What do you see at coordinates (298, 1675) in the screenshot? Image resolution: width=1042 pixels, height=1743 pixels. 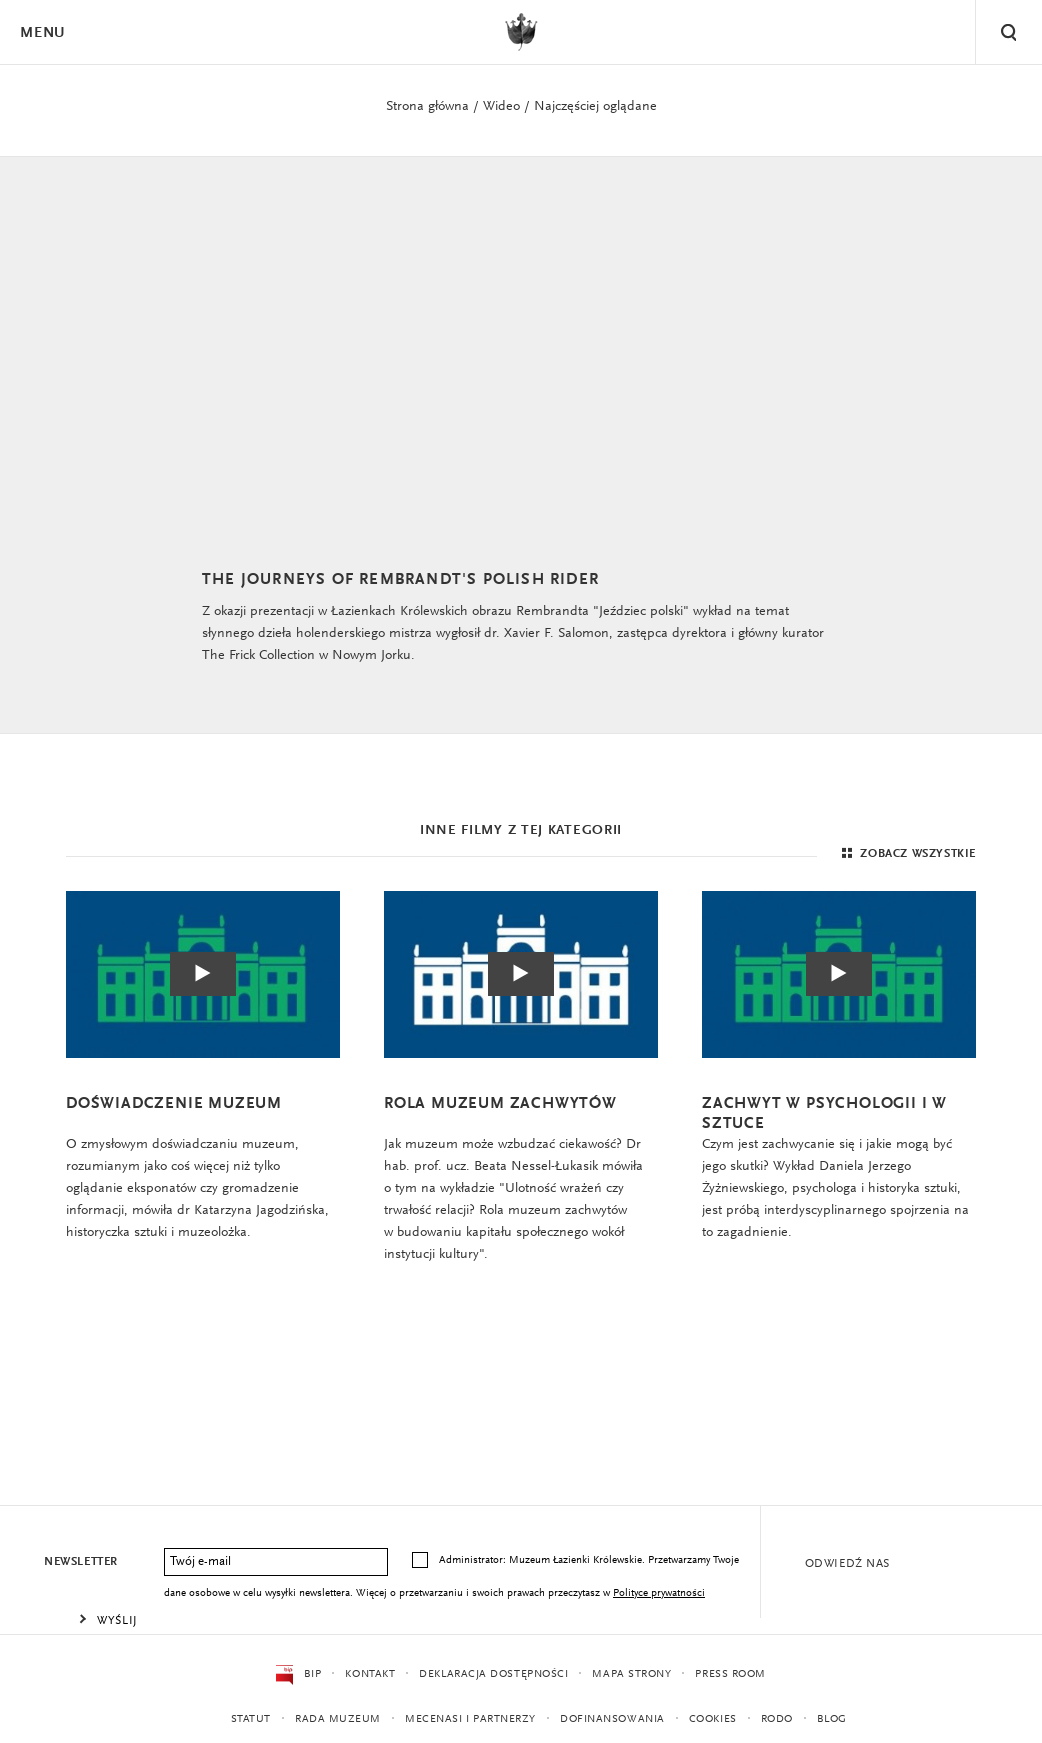 I see `BIP` at bounding box center [298, 1675].